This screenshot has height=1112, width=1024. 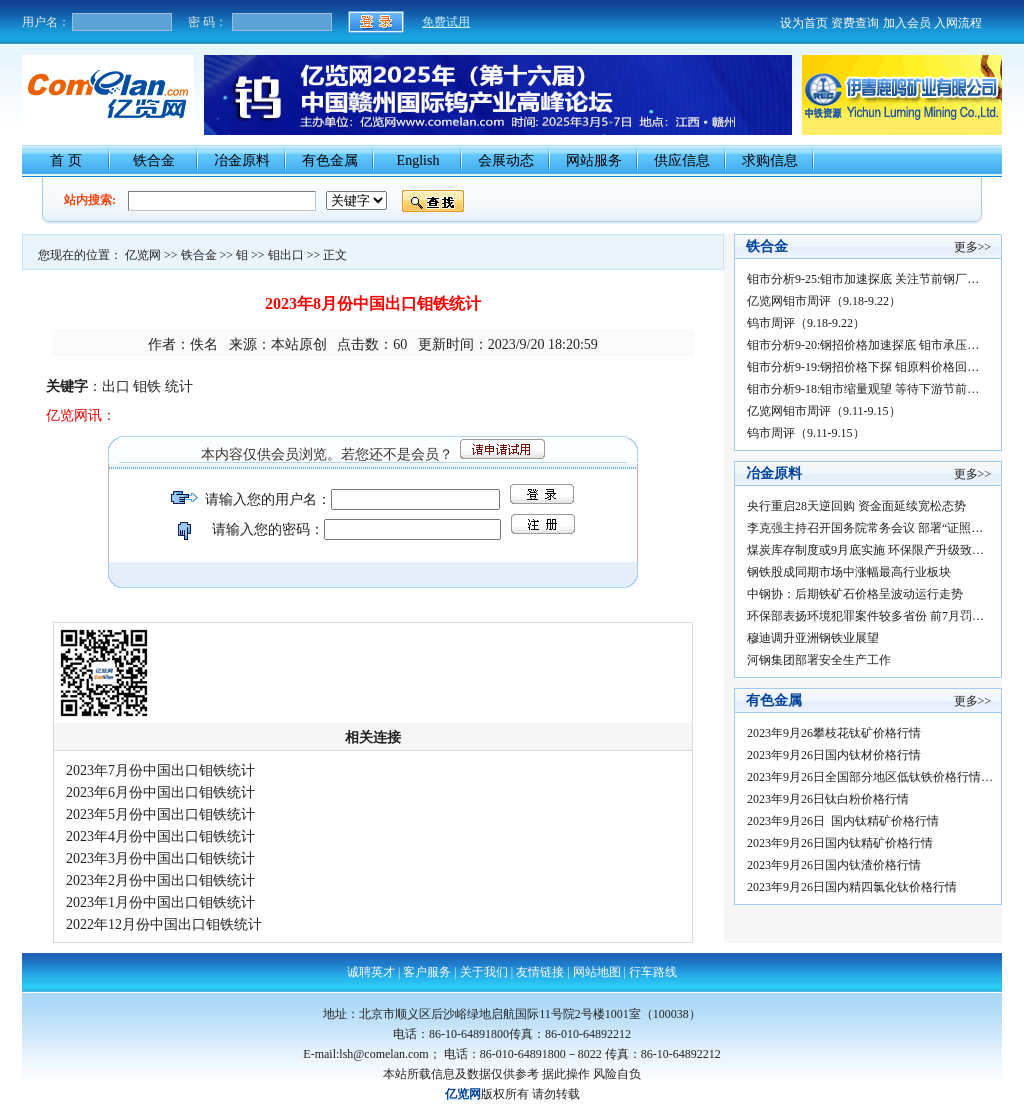 I want to click on 中钢协：后期铁矿石价格呈波动运行走势, so click(x=855, y=594).